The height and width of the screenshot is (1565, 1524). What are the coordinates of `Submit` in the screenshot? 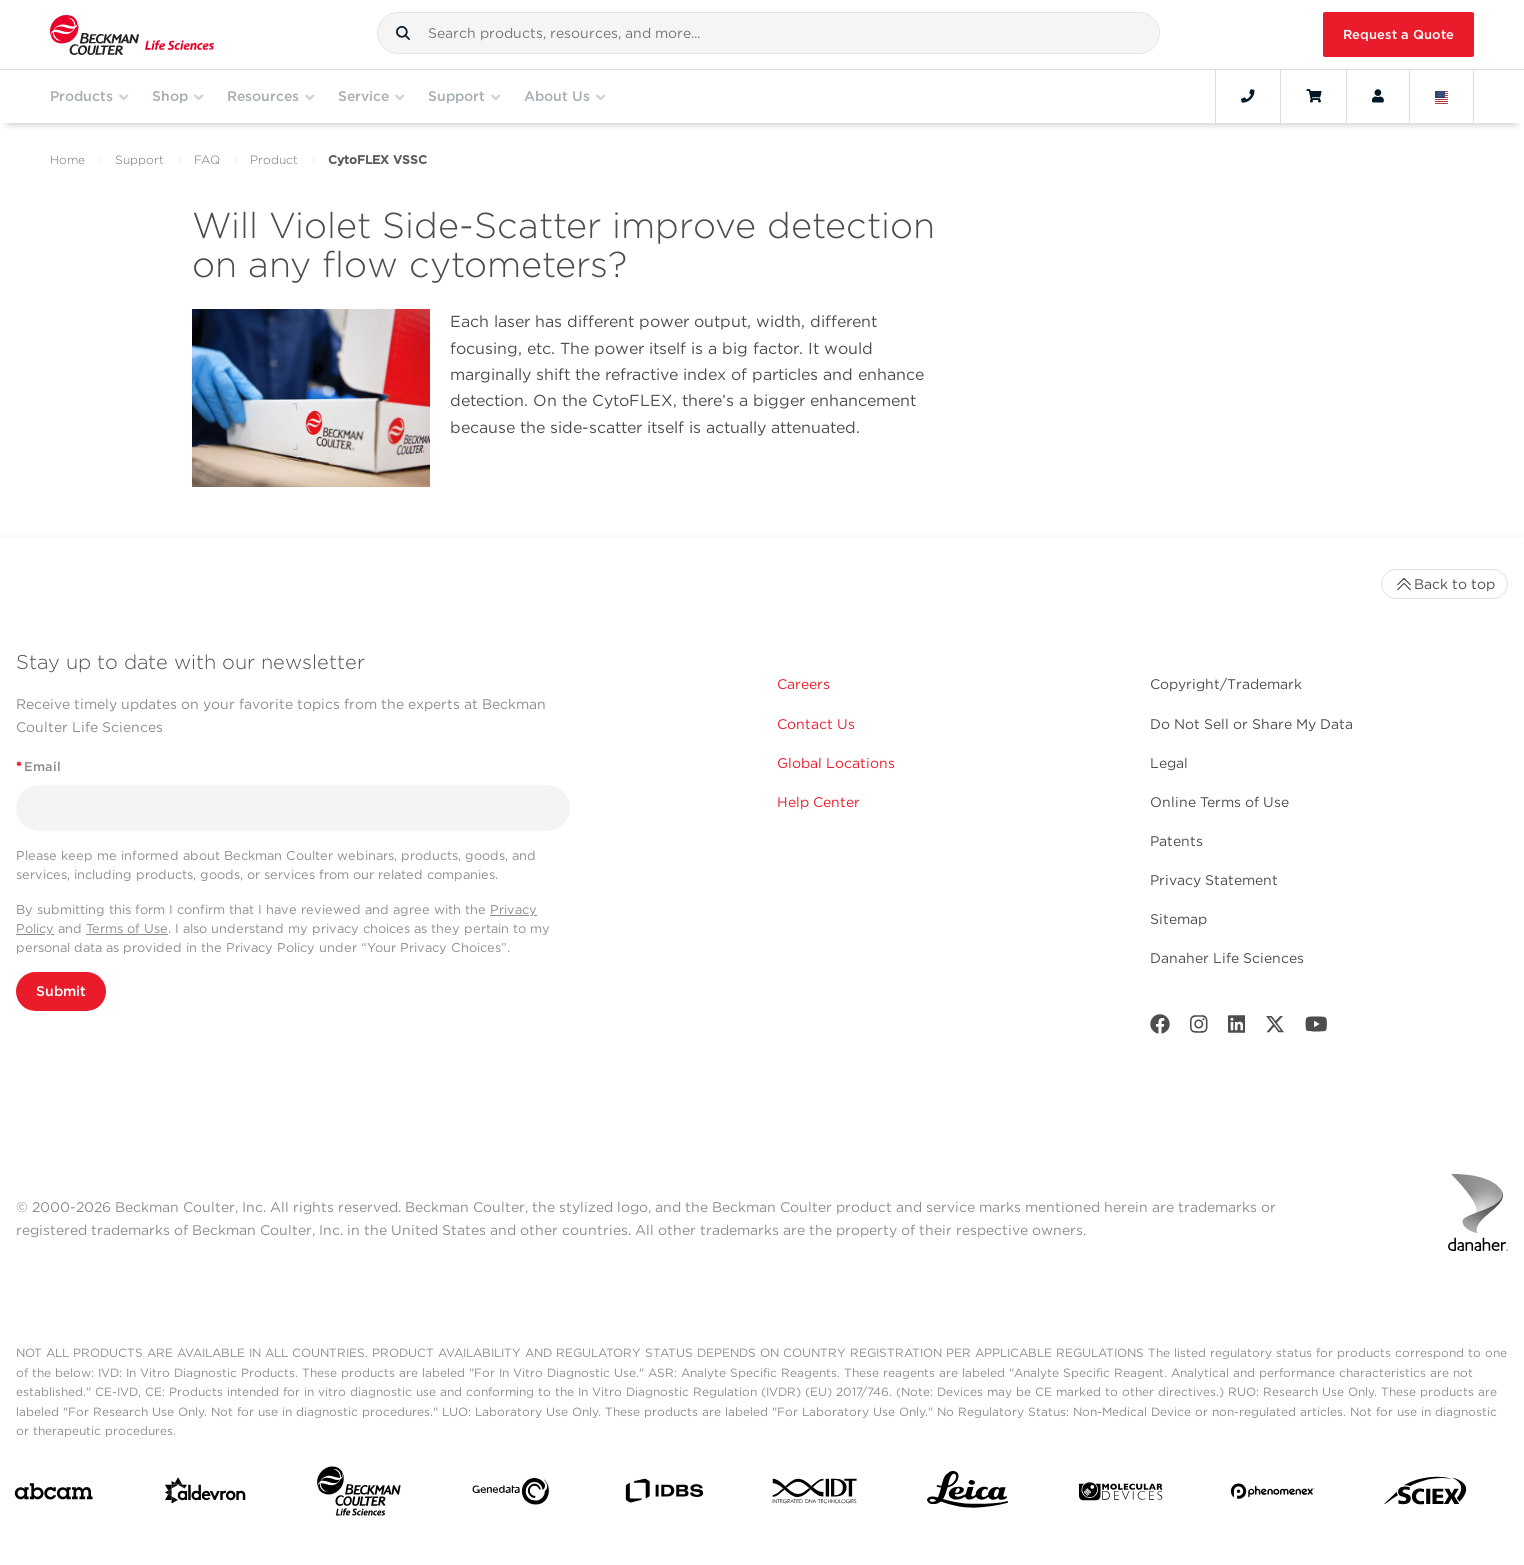 It's located at (61, 991).